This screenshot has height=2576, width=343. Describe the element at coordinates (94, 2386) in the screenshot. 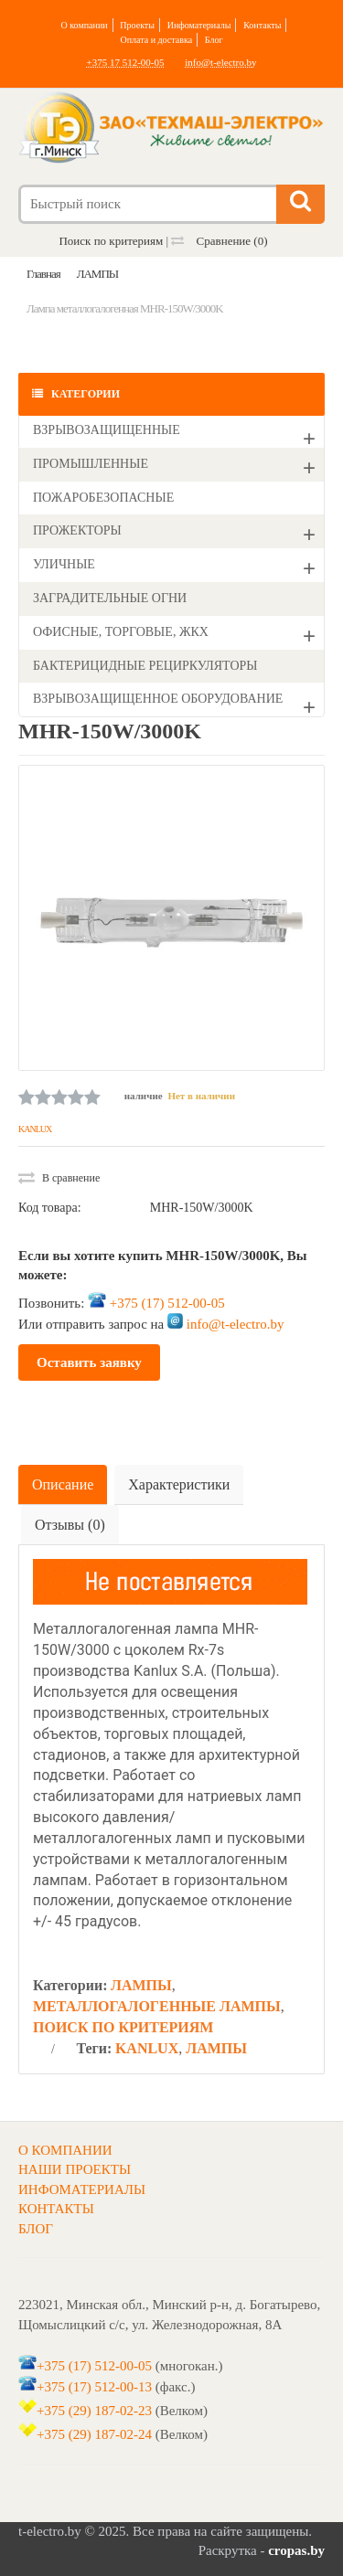

I see `+375 (17) 512-00-13` at that location.